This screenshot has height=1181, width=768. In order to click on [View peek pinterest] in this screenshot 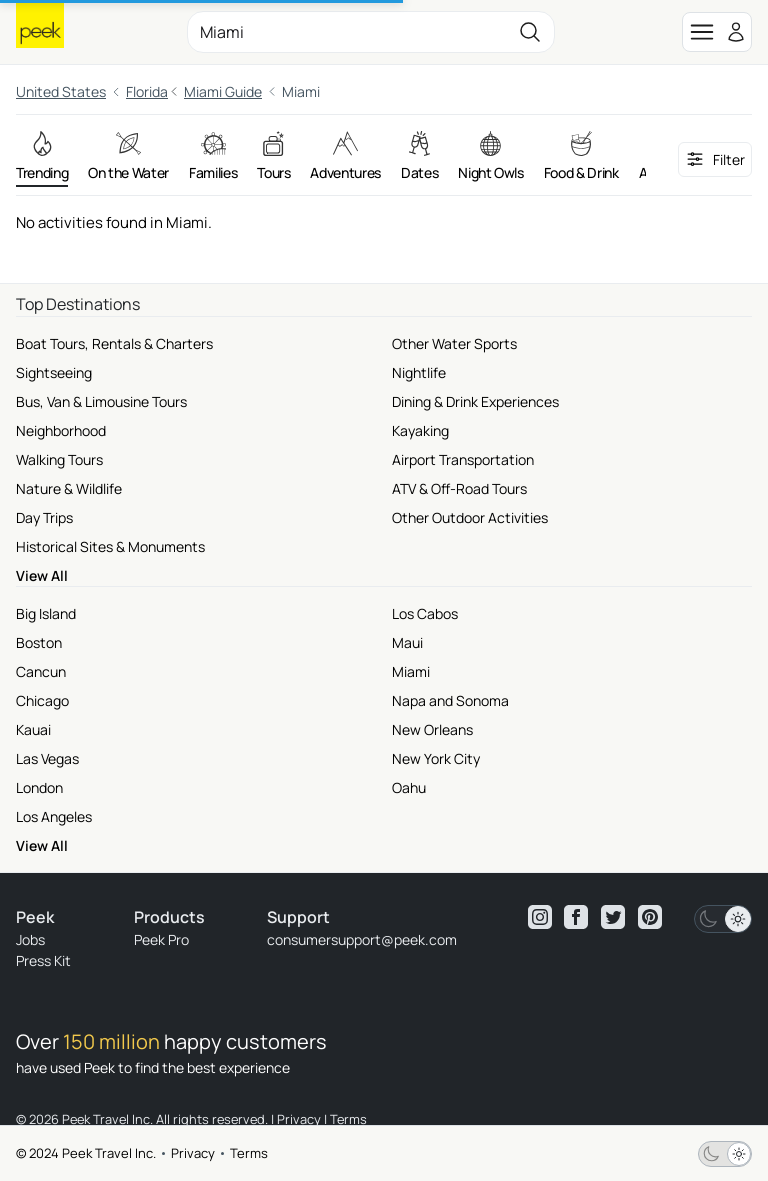, I will do `click(650, 917)`.